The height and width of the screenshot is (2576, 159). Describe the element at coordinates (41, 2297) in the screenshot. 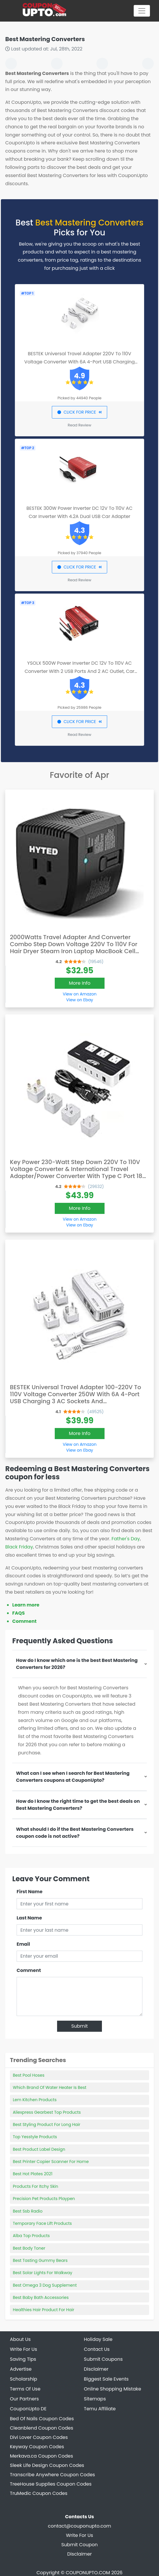

I see `Best Baby Bath Accessories` at that location.